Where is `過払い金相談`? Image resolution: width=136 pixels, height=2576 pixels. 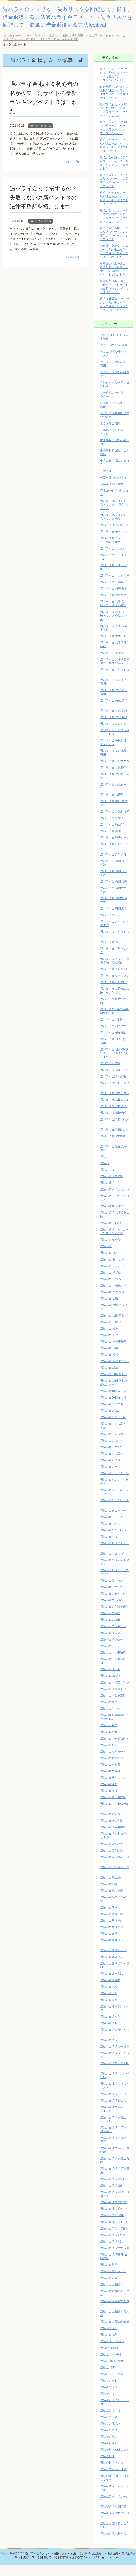 過払い金相談 is located at coordinates (108, 1895).